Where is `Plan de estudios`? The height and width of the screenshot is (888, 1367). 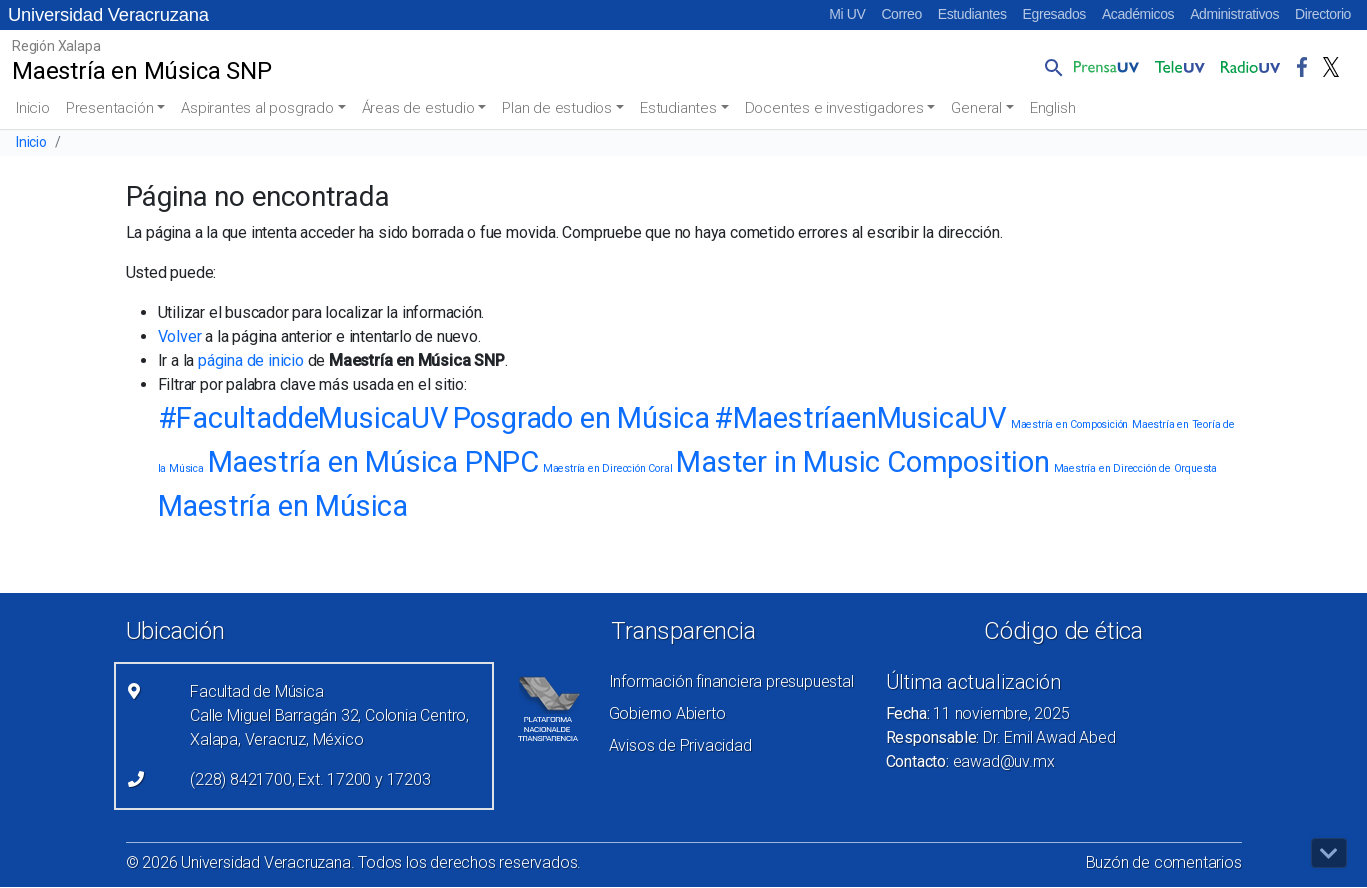 Plan de estudios is located at coordinates (557, 108).